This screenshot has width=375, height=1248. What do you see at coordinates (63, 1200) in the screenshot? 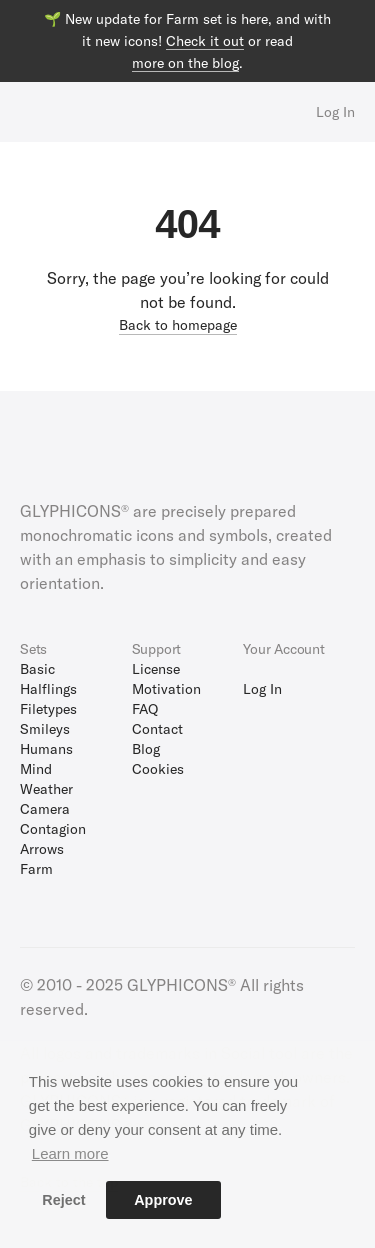
I see `Reject [button]` at bounding box center [63, 1200].